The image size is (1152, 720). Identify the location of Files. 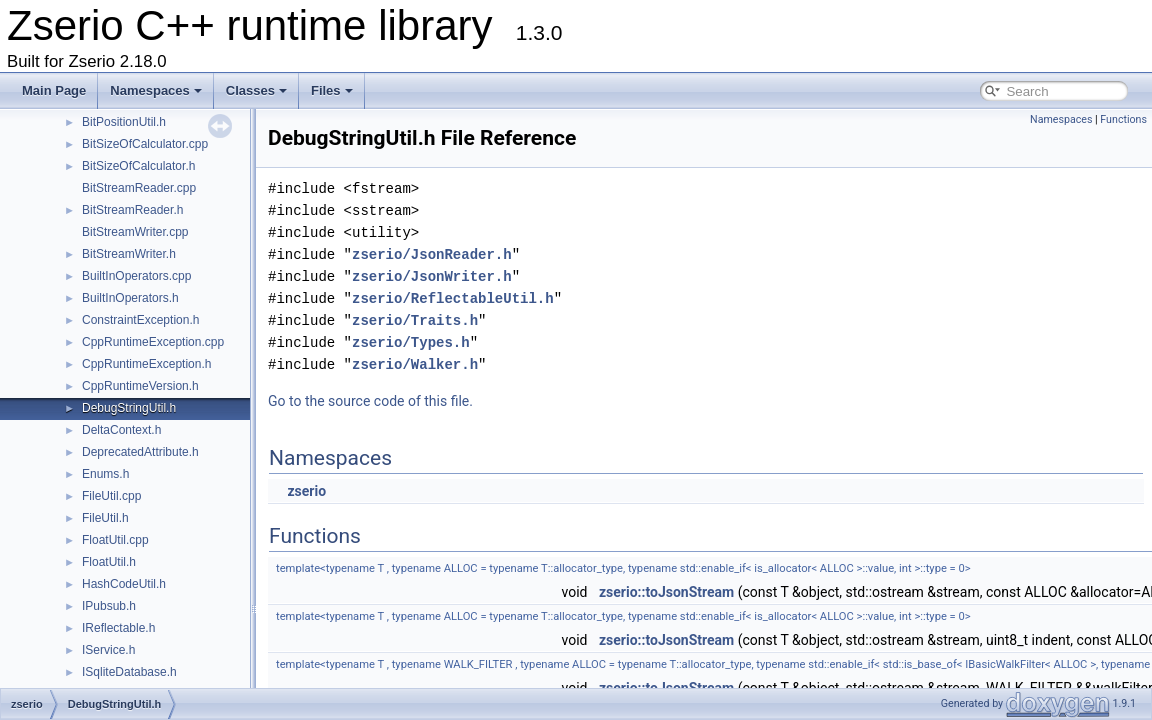
(332, 90).